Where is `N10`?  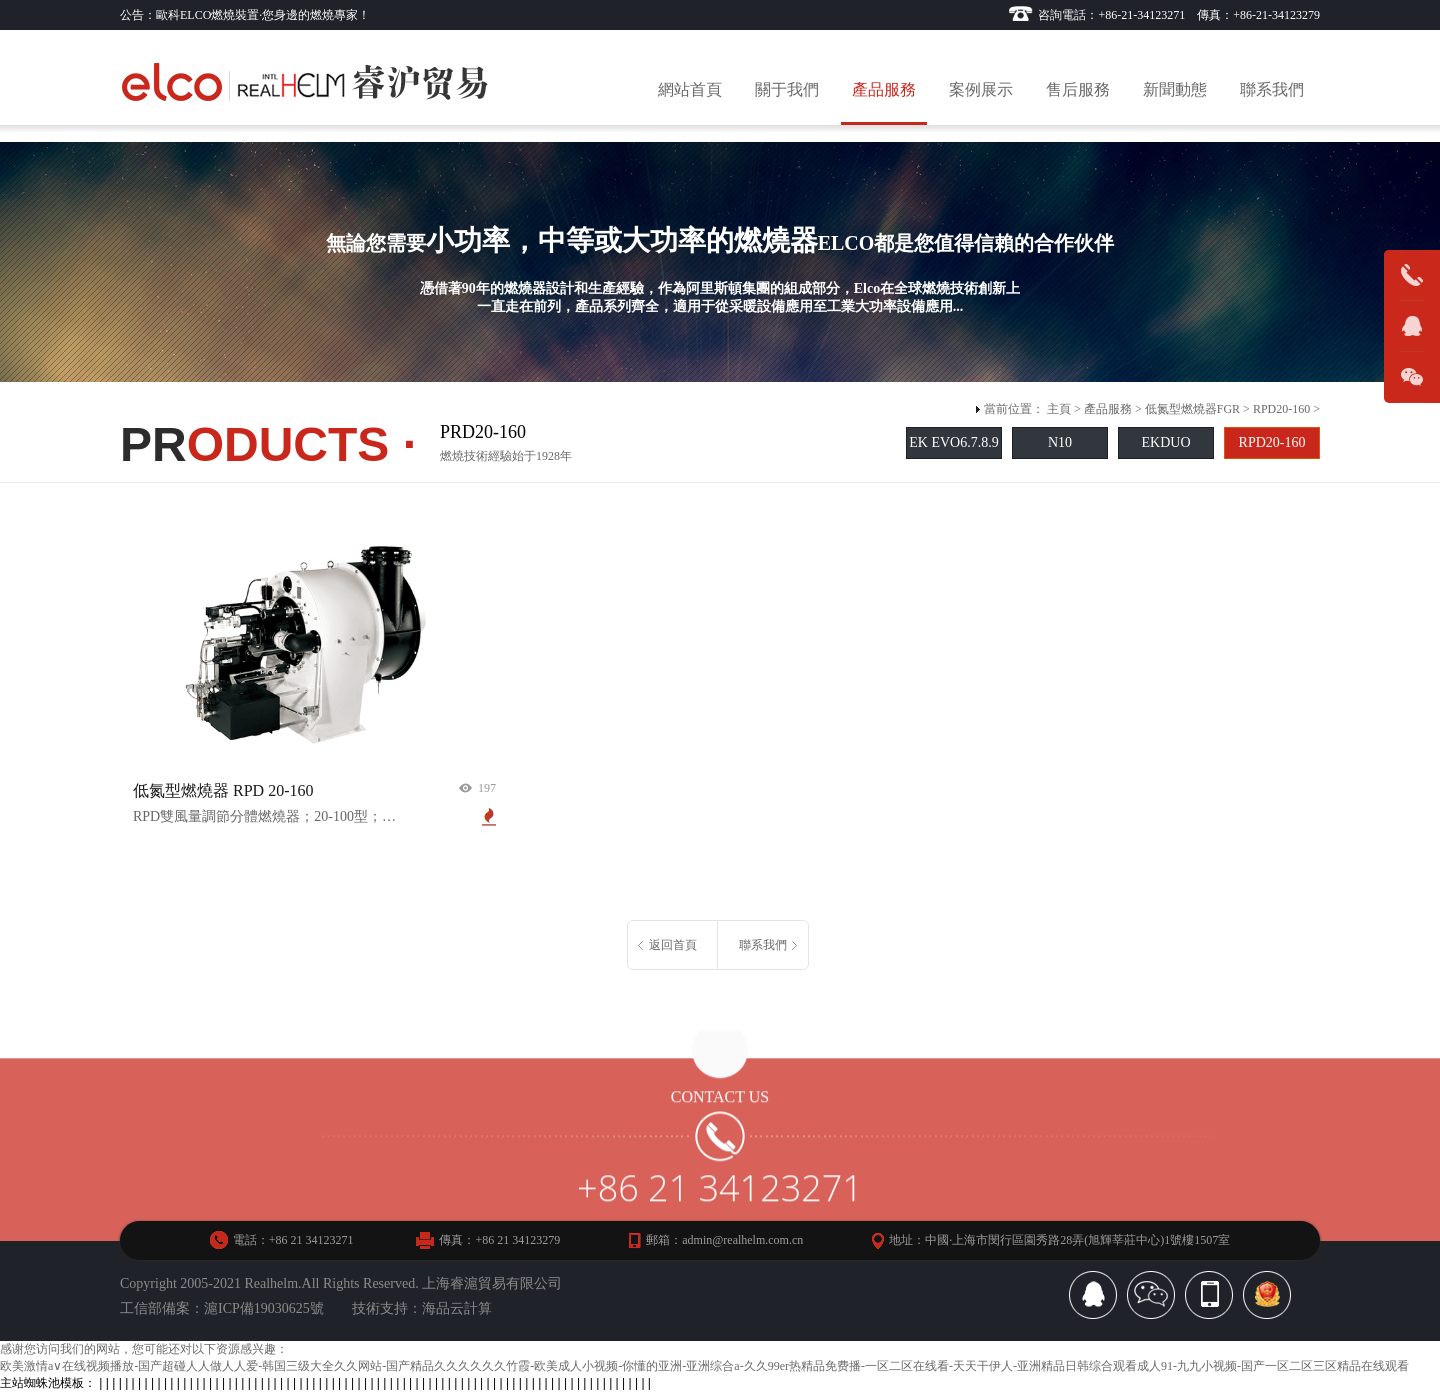 N10 is located at coordinates (1060, 442).